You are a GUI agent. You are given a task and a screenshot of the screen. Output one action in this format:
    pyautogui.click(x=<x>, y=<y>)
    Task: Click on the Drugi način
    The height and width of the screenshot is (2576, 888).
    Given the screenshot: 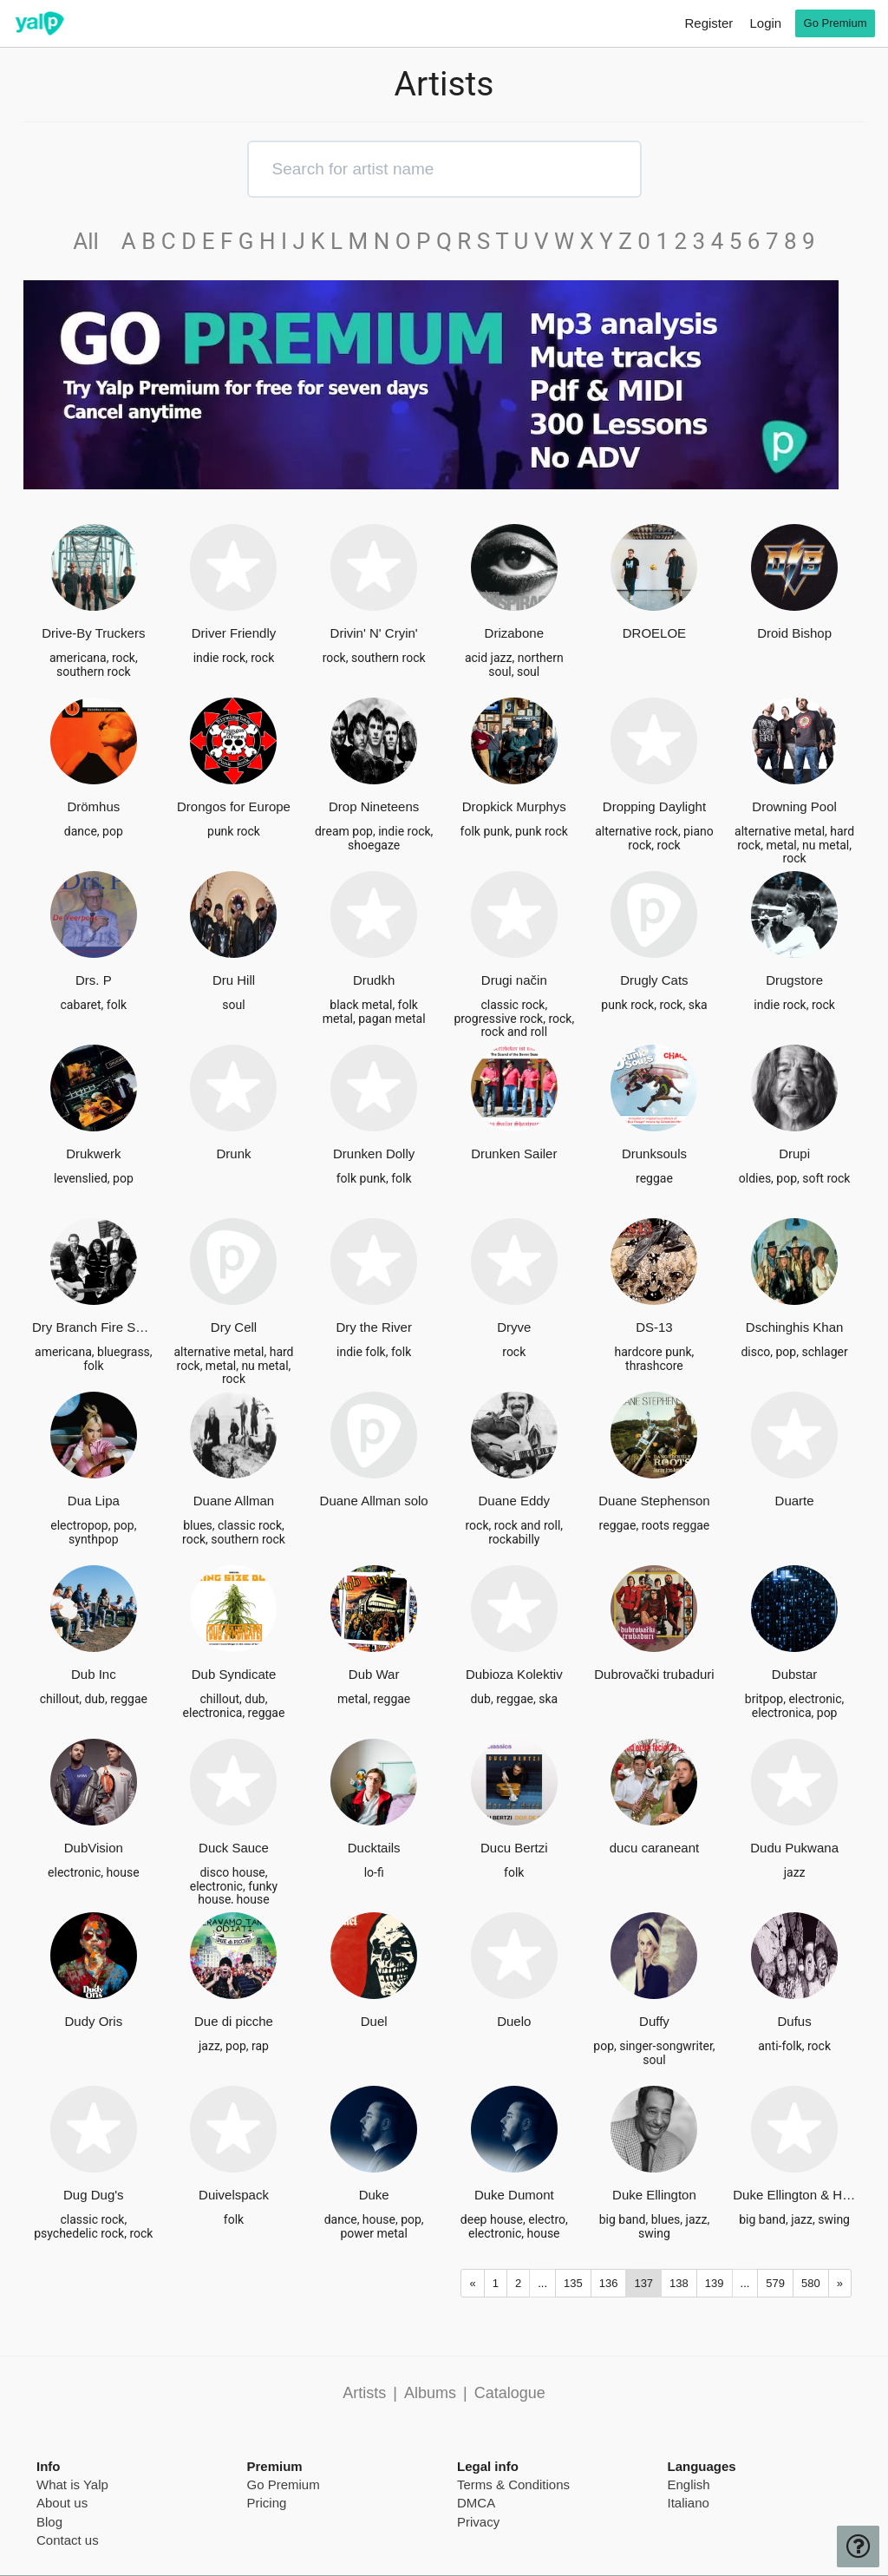 What is the action you would take?
    pyautogui.click(x=514, y=980)
    